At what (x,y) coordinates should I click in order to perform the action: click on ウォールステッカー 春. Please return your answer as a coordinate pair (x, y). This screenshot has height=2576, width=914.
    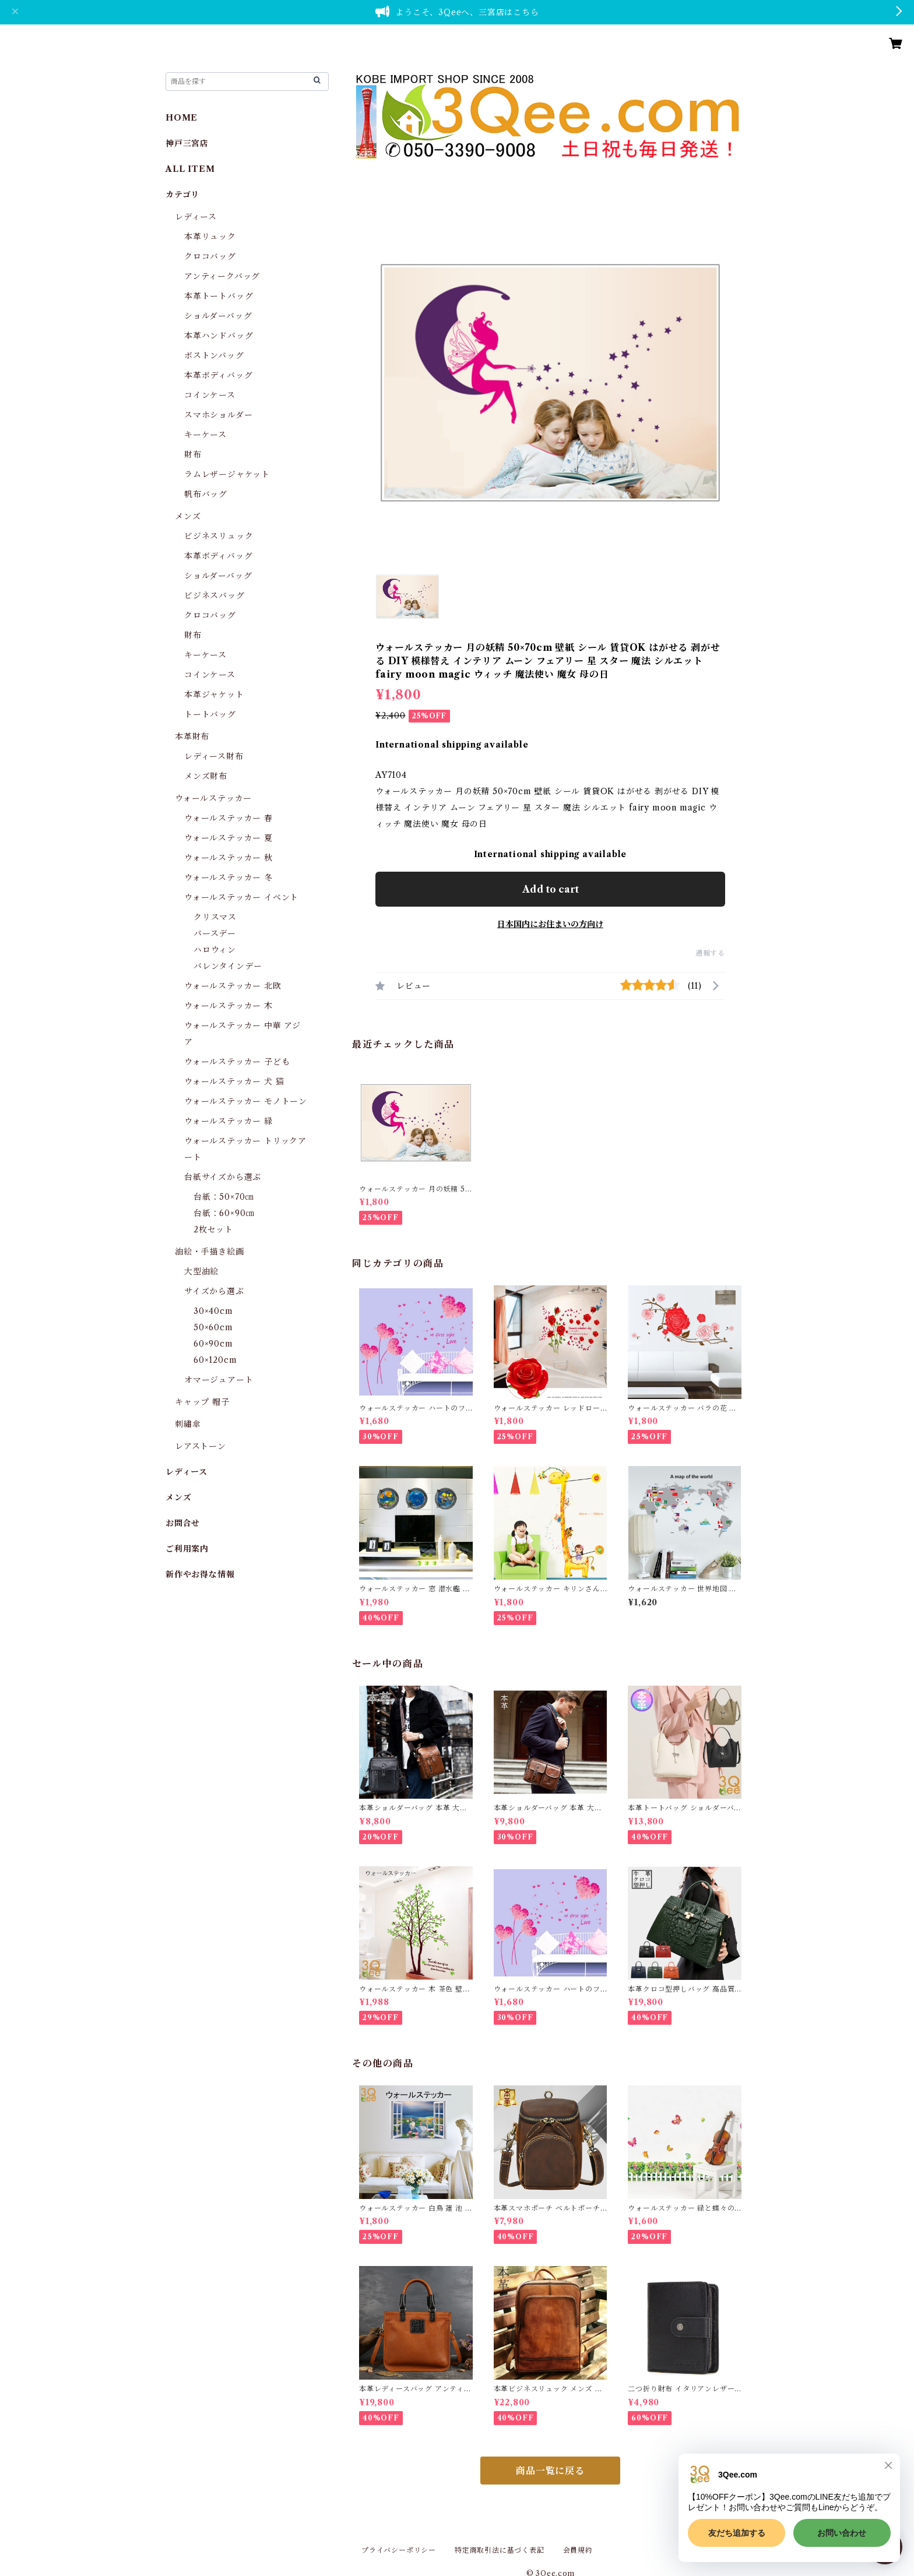
    Looking at the image, I should click on (228, 818).